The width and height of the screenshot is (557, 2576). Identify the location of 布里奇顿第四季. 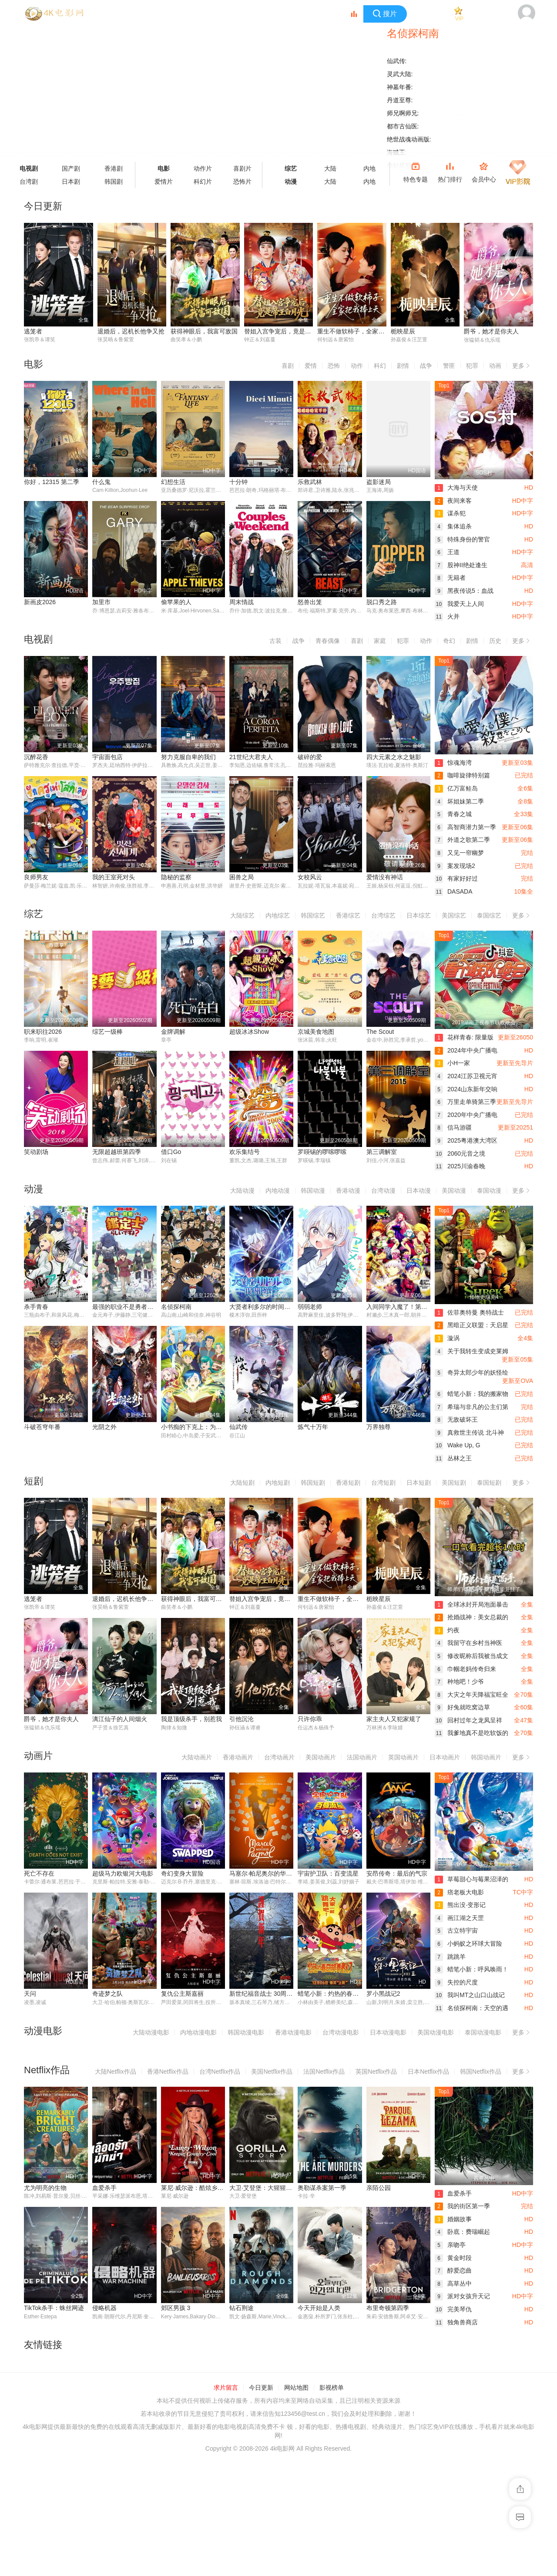
(319, 2428).